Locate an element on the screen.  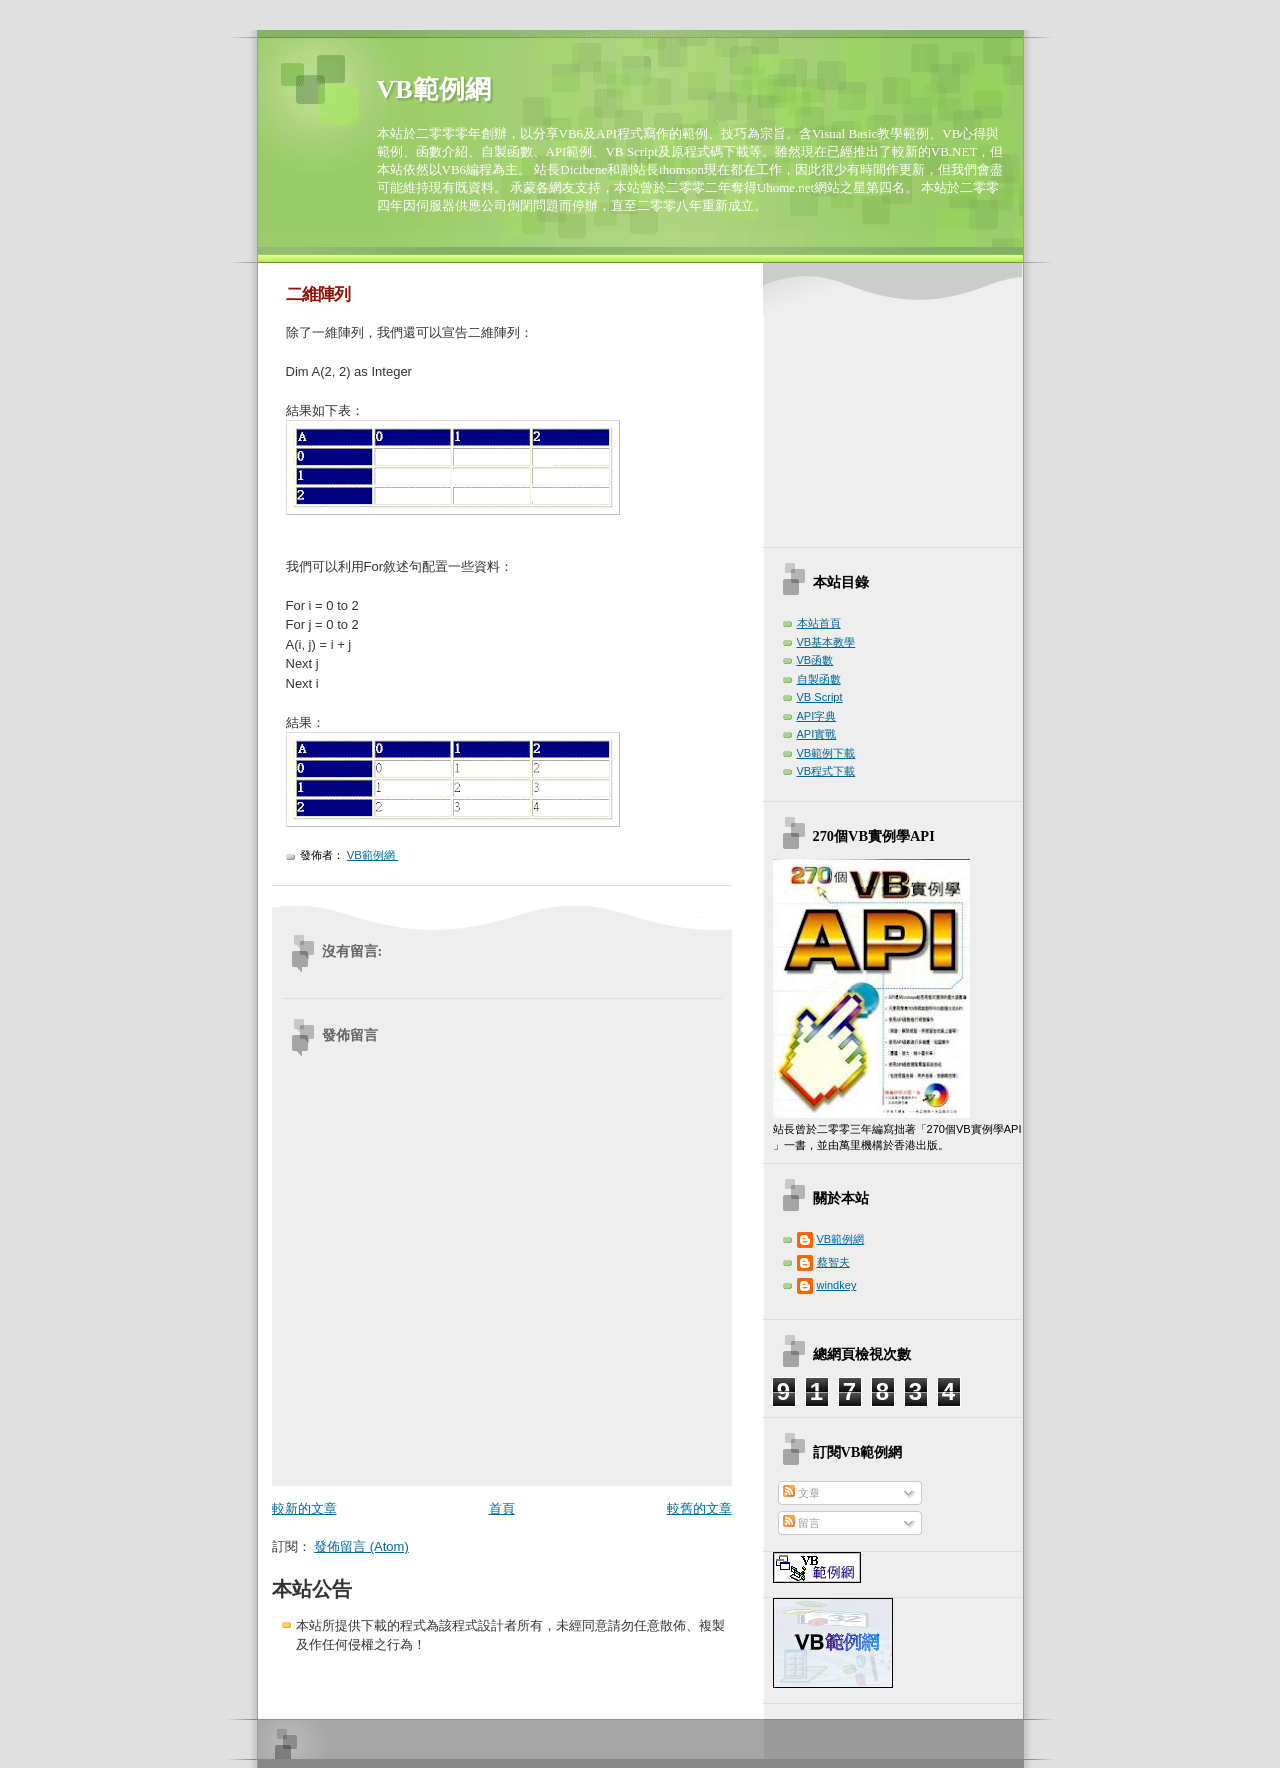
windkey is located at coordinates (837, 1285).